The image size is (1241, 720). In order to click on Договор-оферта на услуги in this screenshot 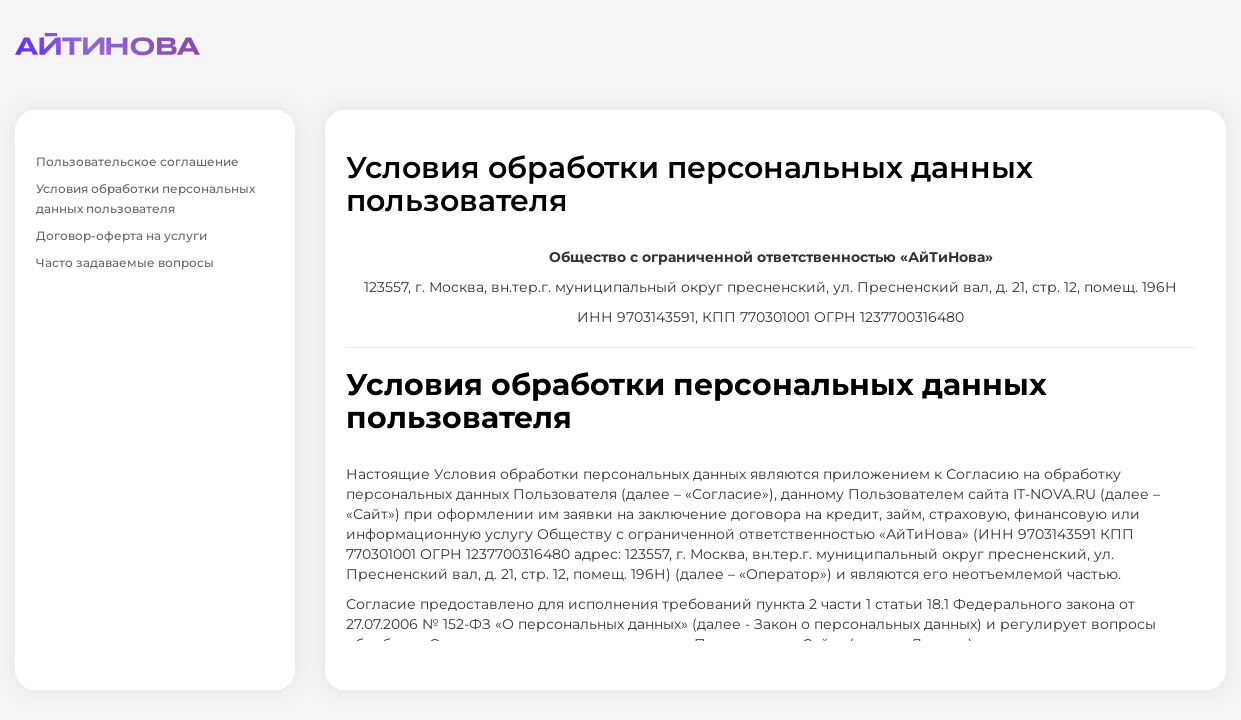, I will do `click(121, 235)`.